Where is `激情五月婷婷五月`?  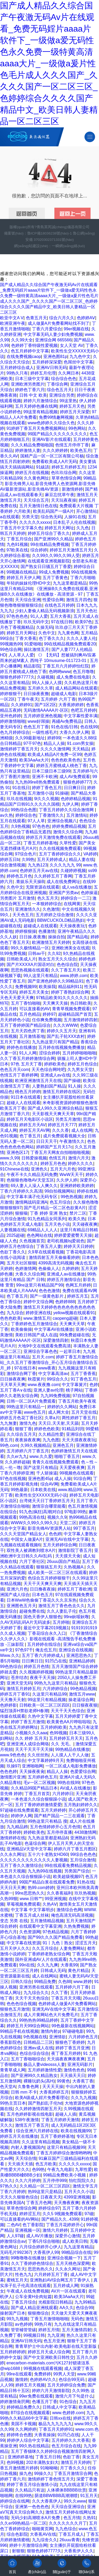 激情五月婷婷五月 is located at coordinates (23, 1688).